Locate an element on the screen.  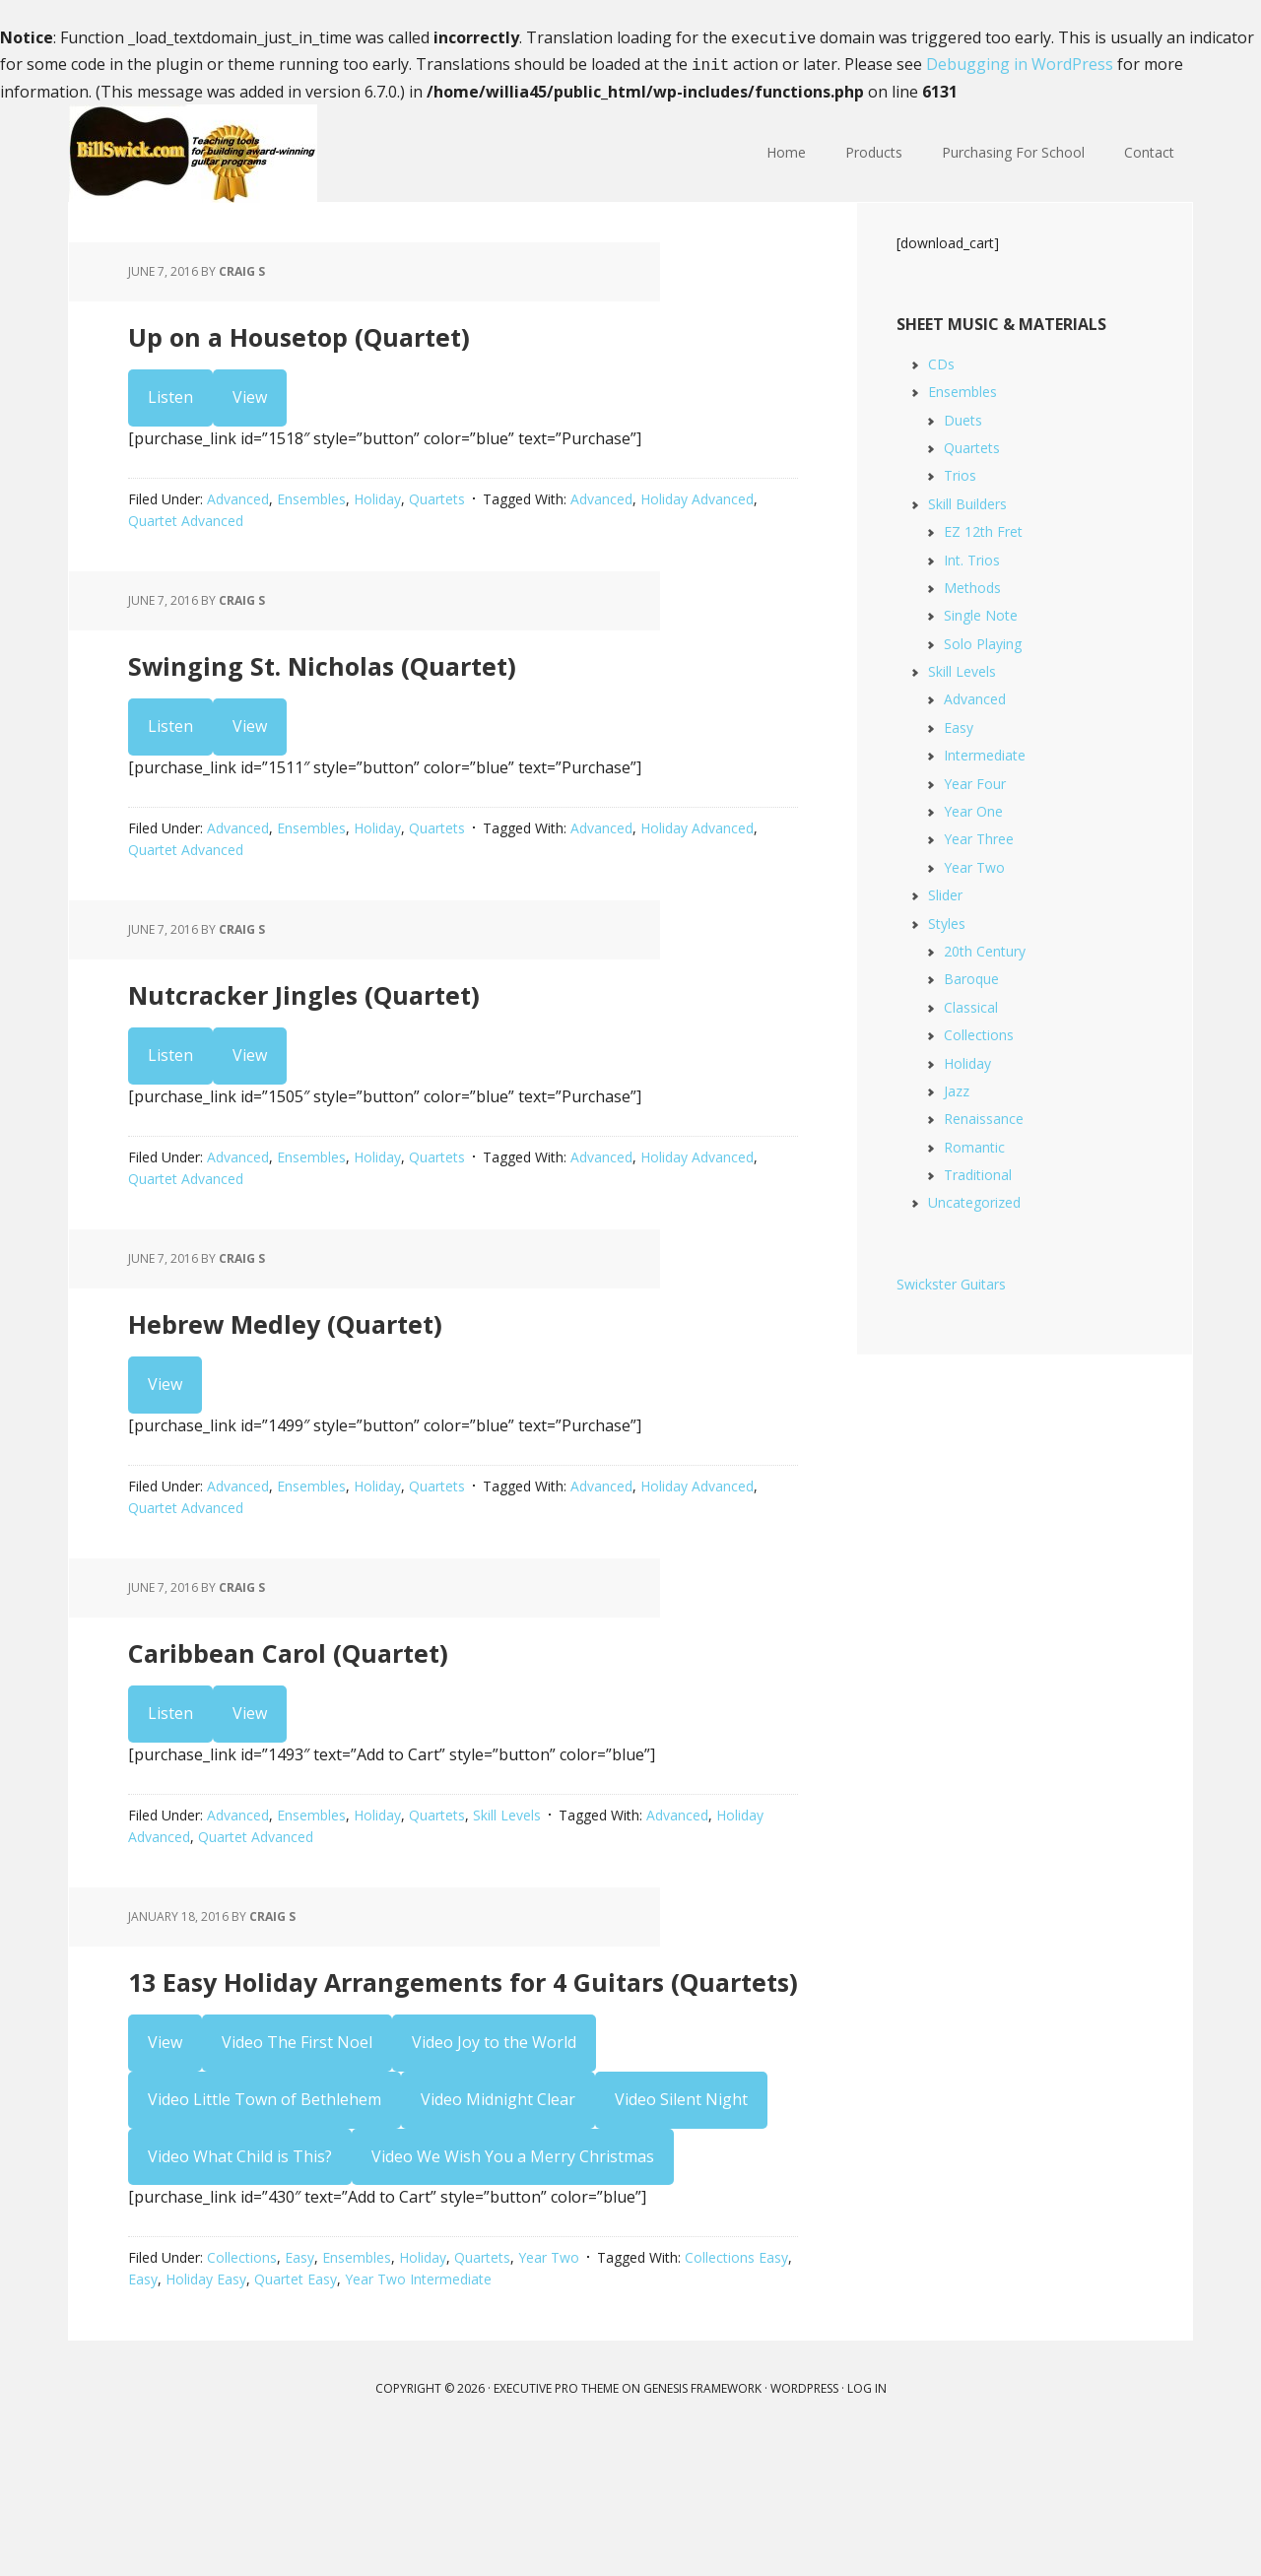
Romantic is located at coordinates (974, 1143).